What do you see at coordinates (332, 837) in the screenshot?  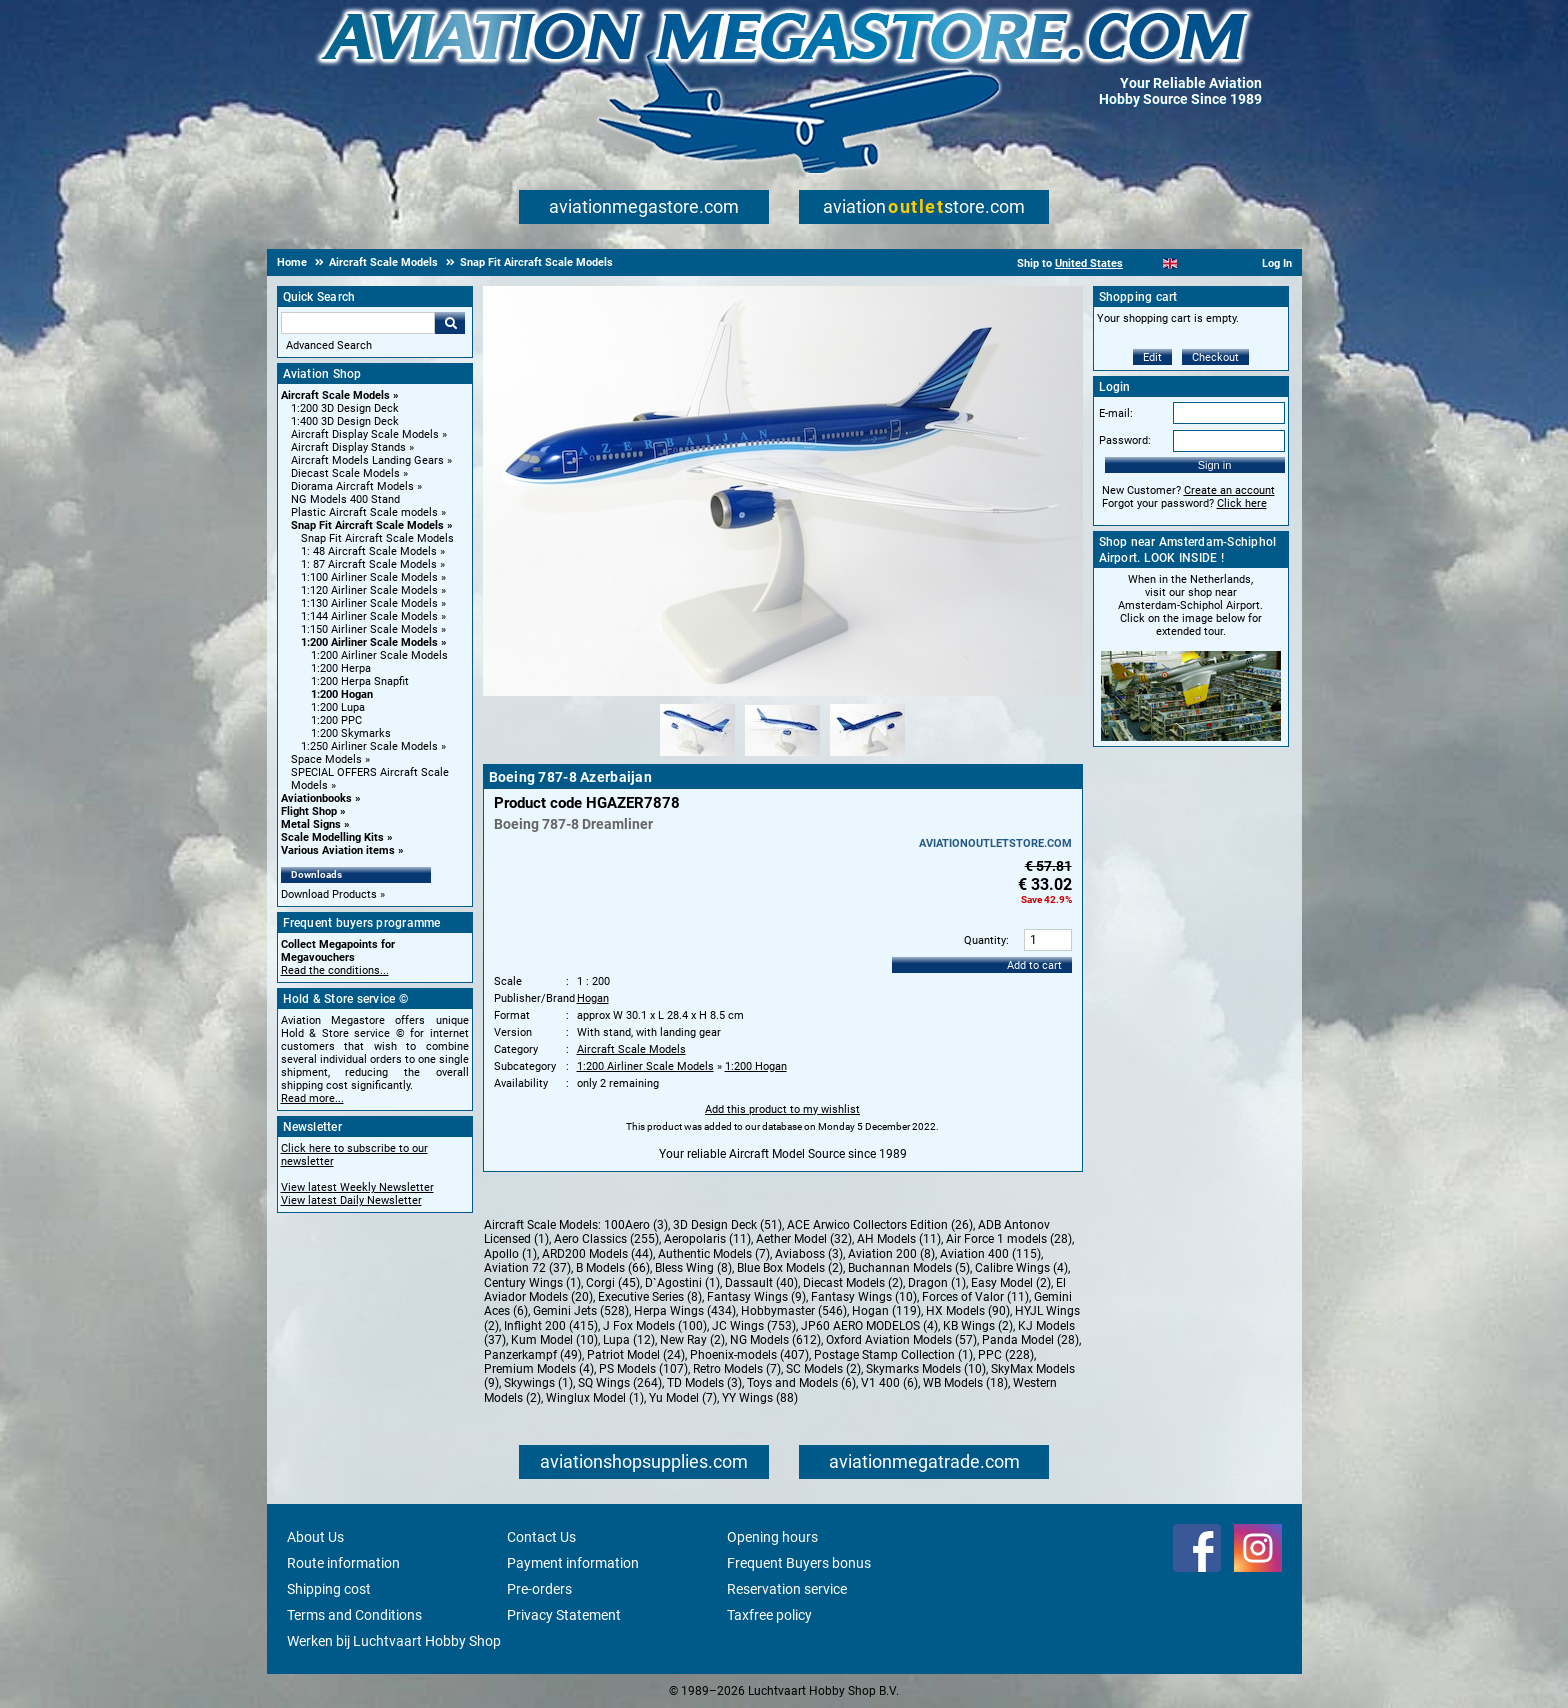 I see `Scale Modelling Kits` at bounding box center [332, 837].